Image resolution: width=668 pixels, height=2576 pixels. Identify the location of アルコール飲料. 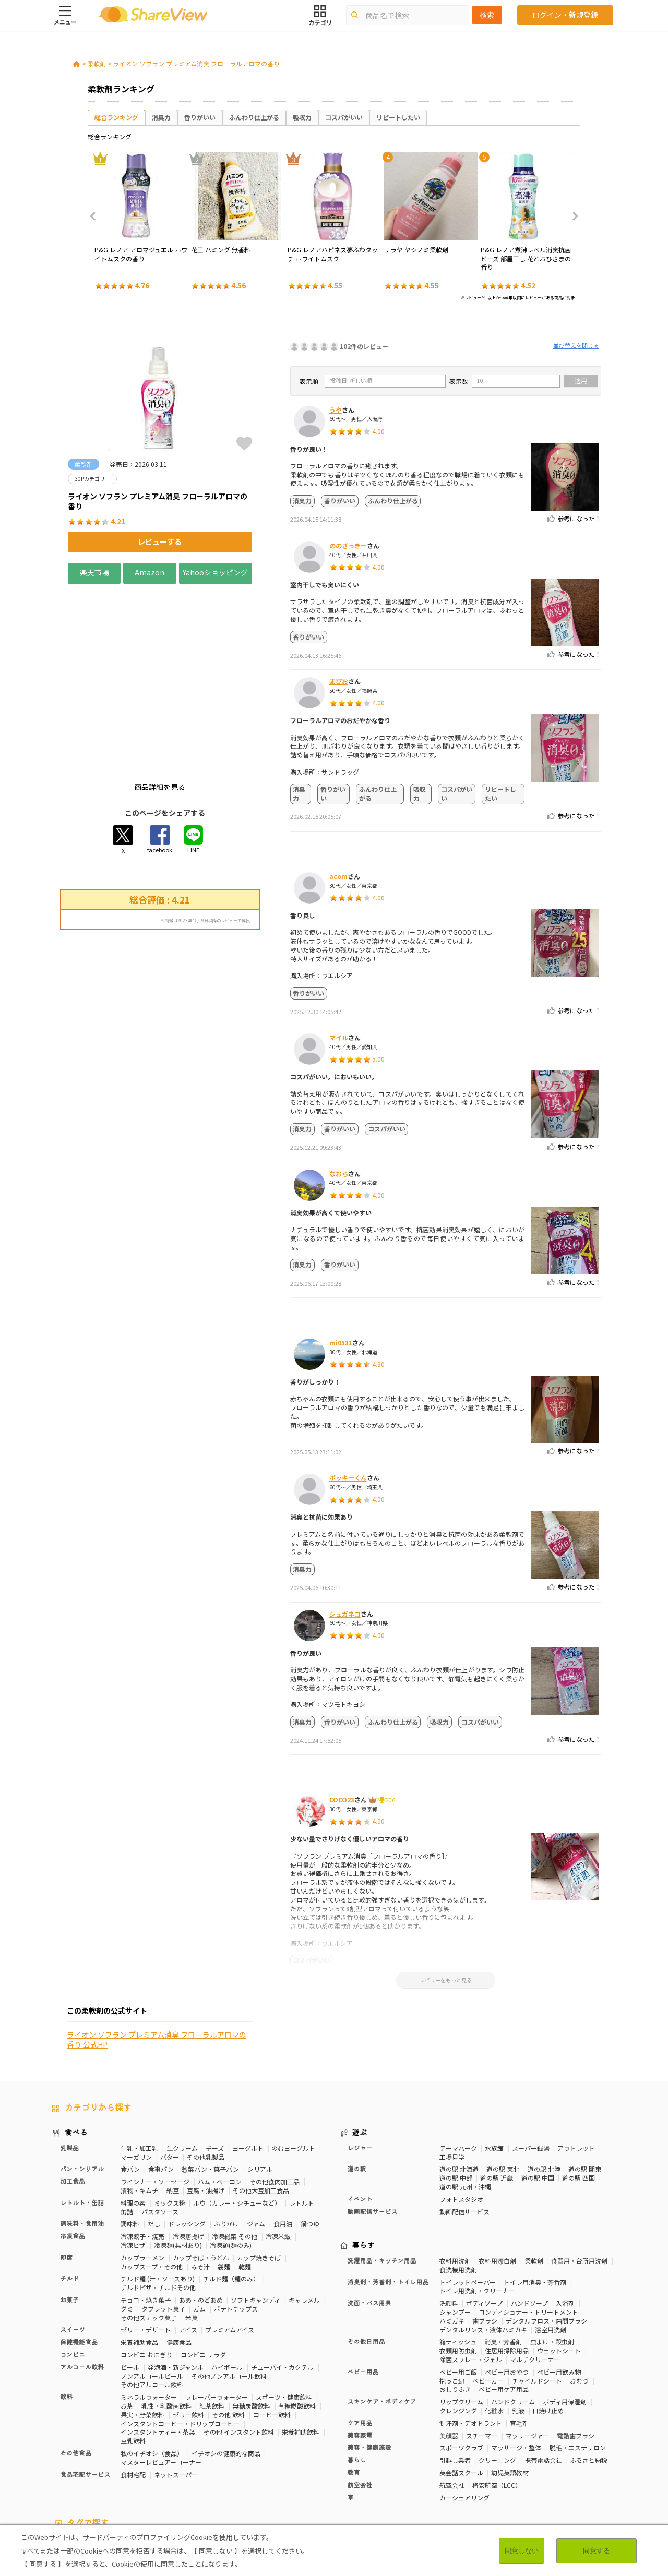
(82, 2279).